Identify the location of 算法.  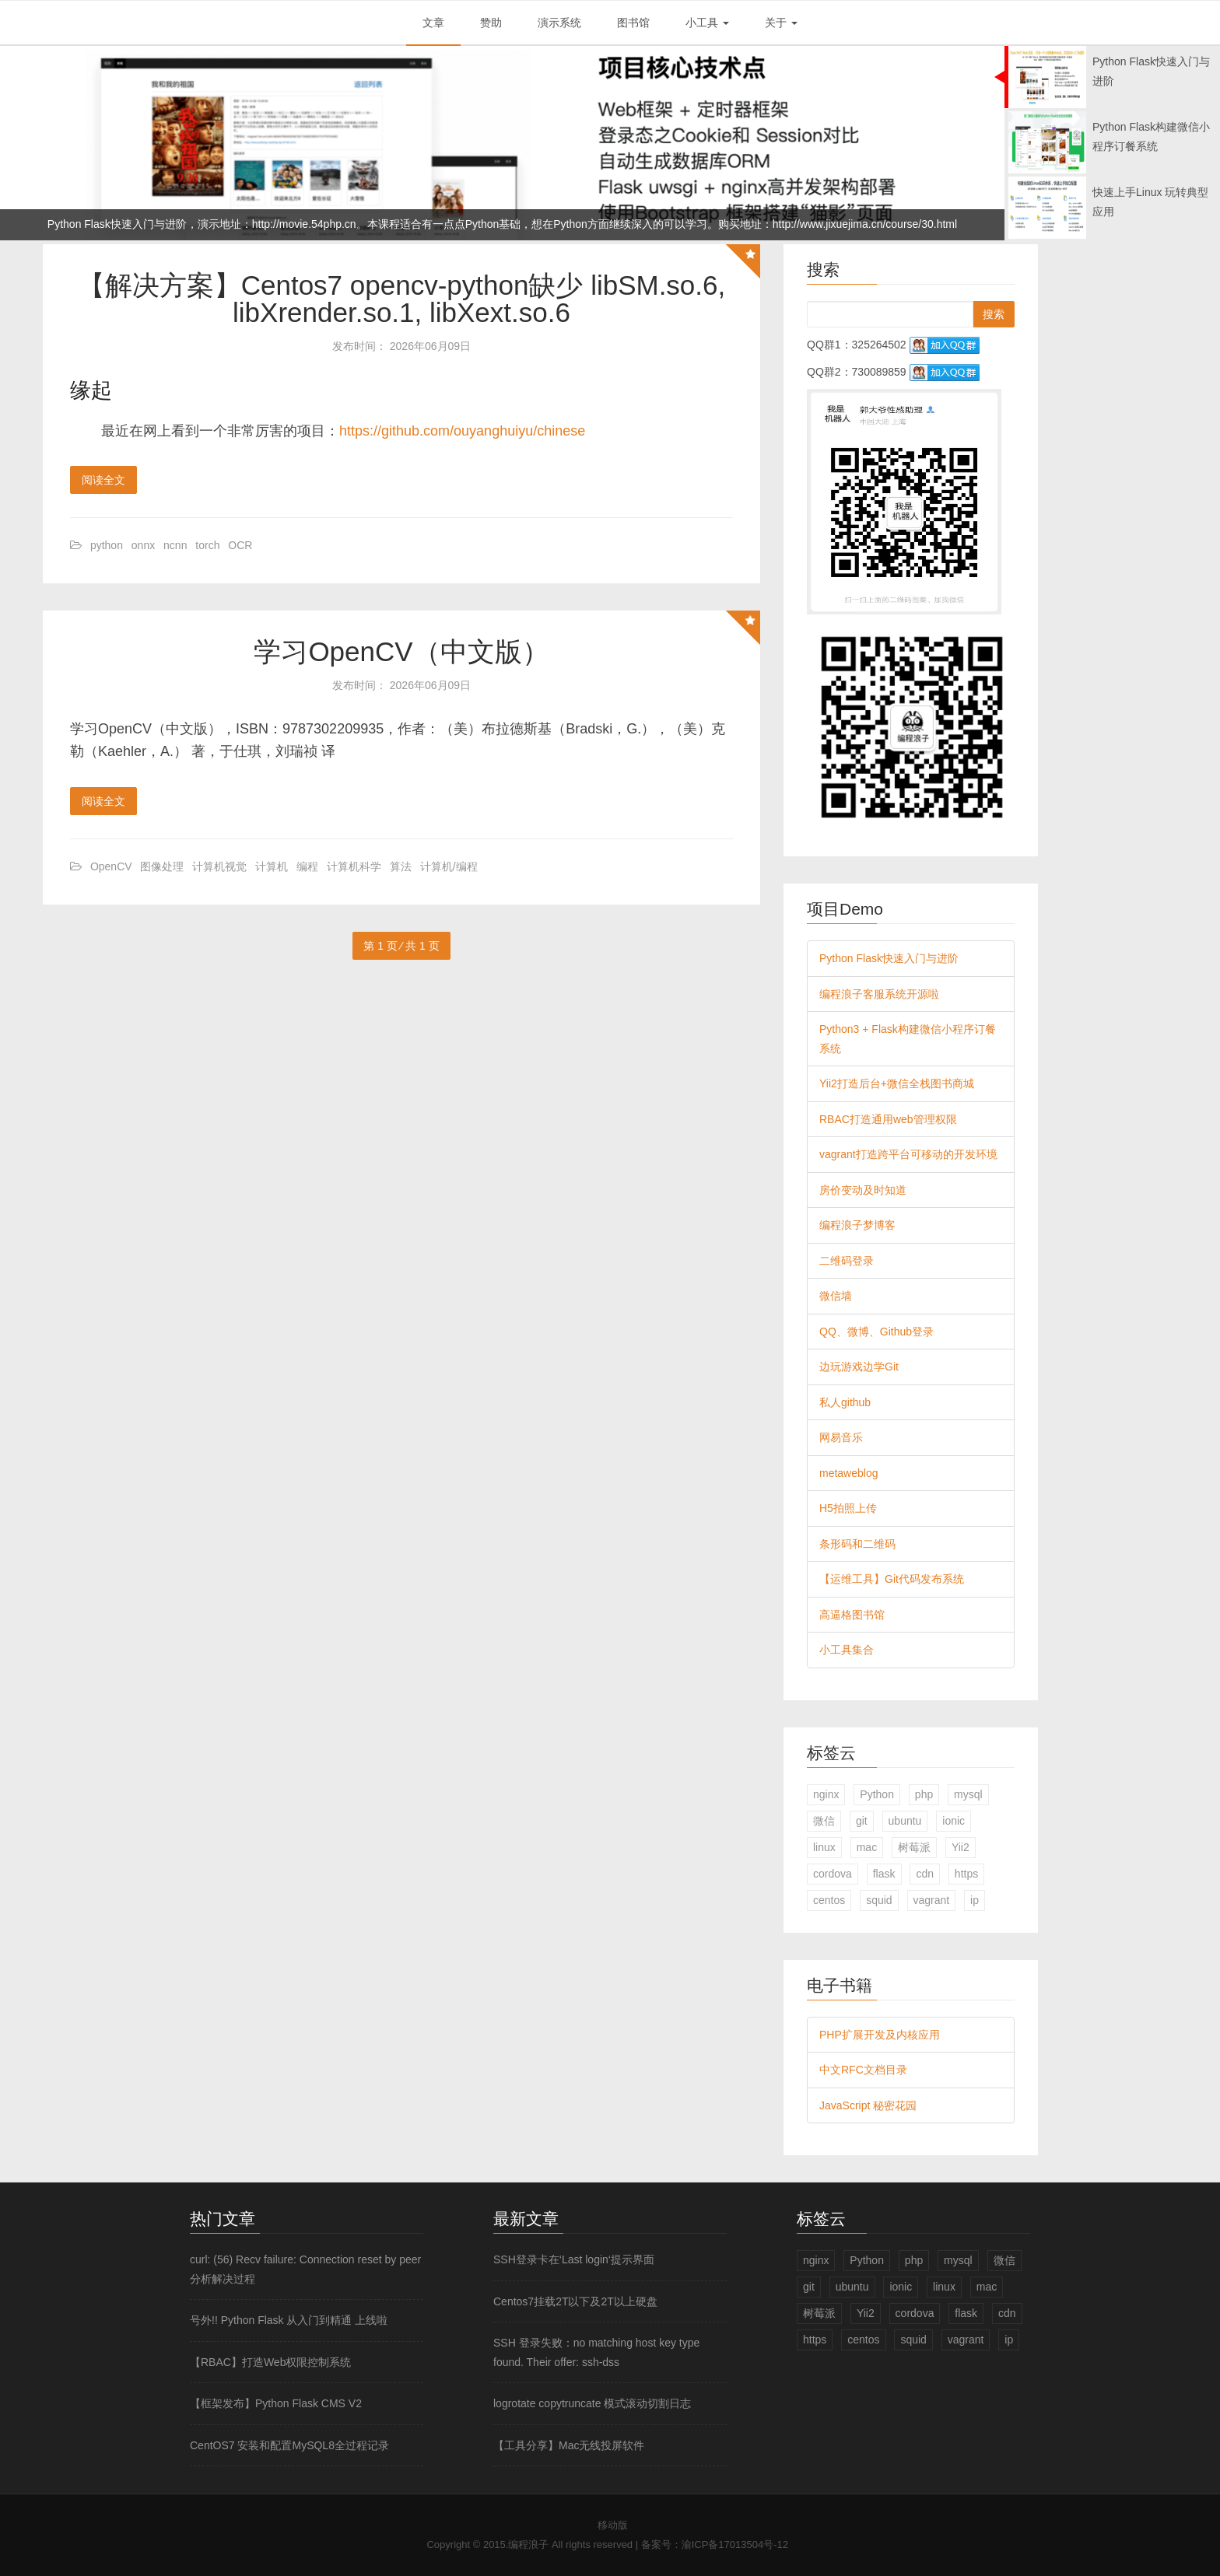
(401, 866).